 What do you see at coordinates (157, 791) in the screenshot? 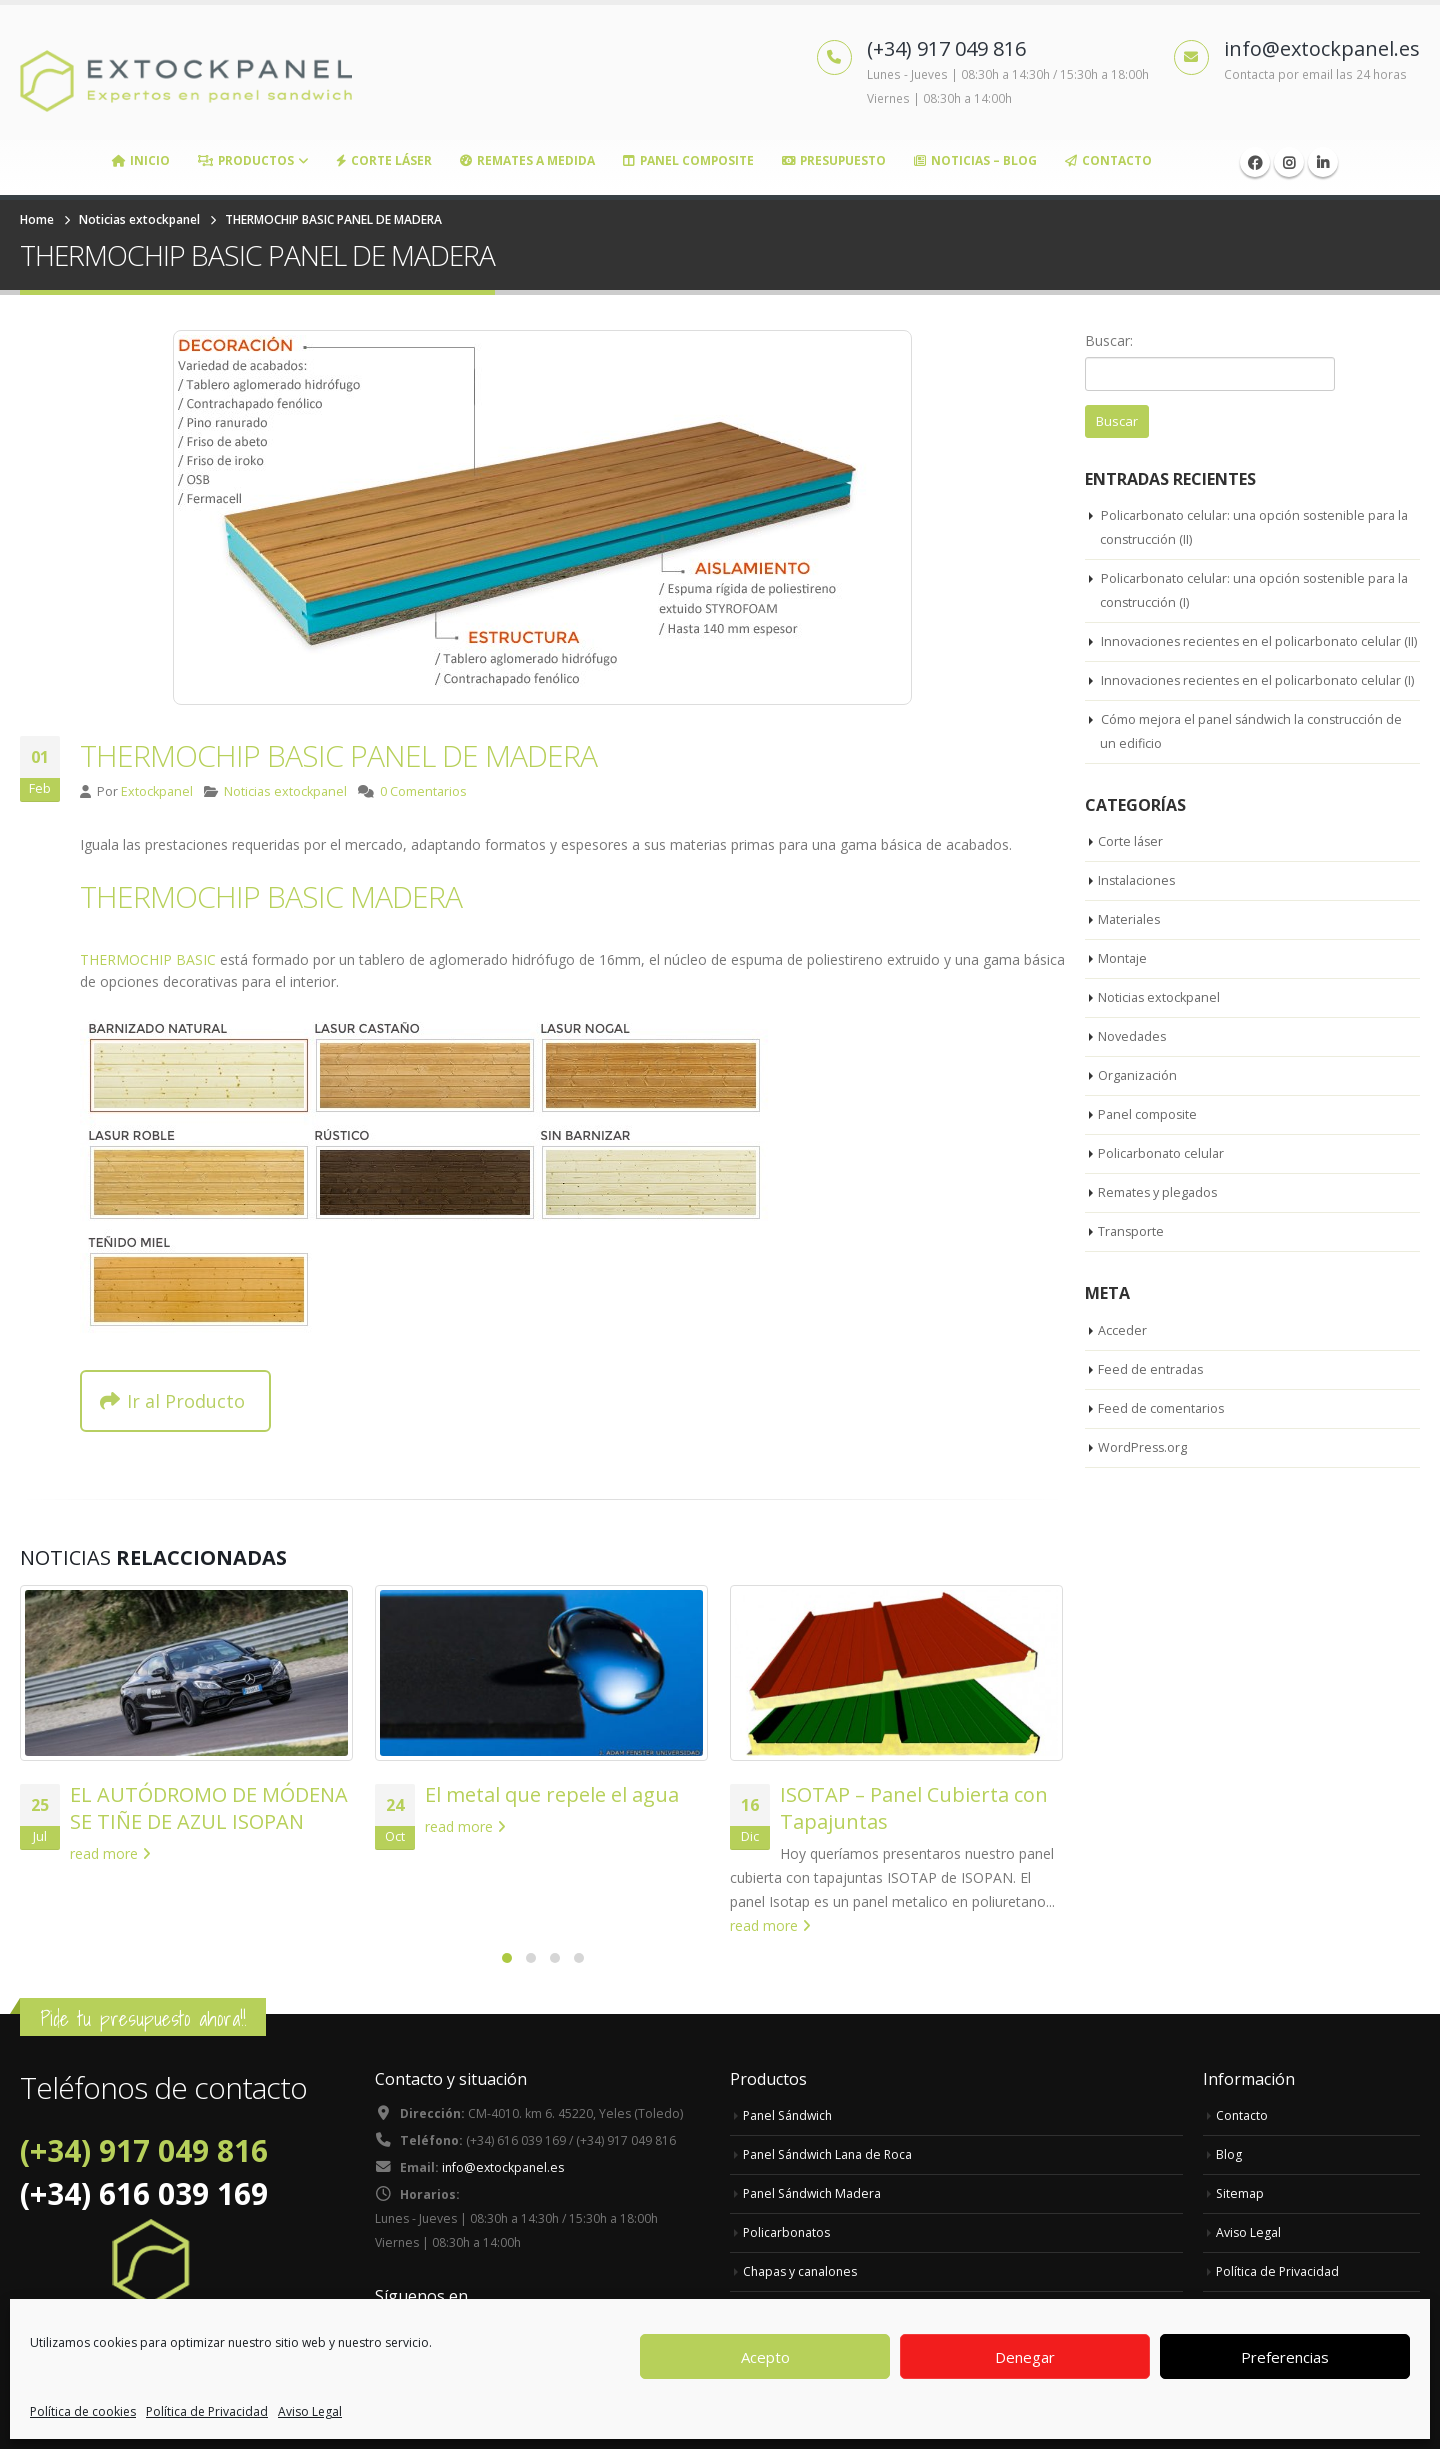
I see `Extockpanel` at bounding box center [157, 791].